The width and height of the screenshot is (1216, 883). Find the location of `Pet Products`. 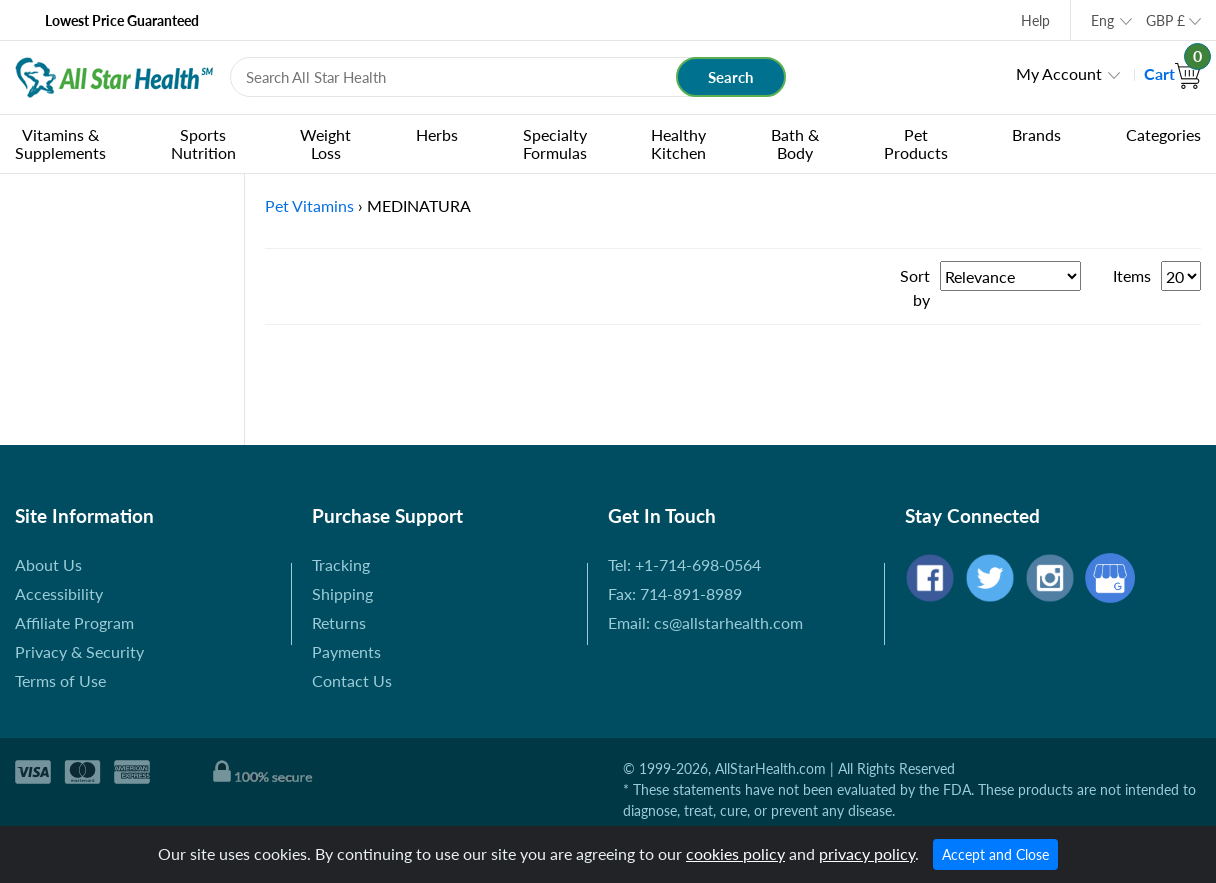

Pet Products is located at coordinates (916, 143).